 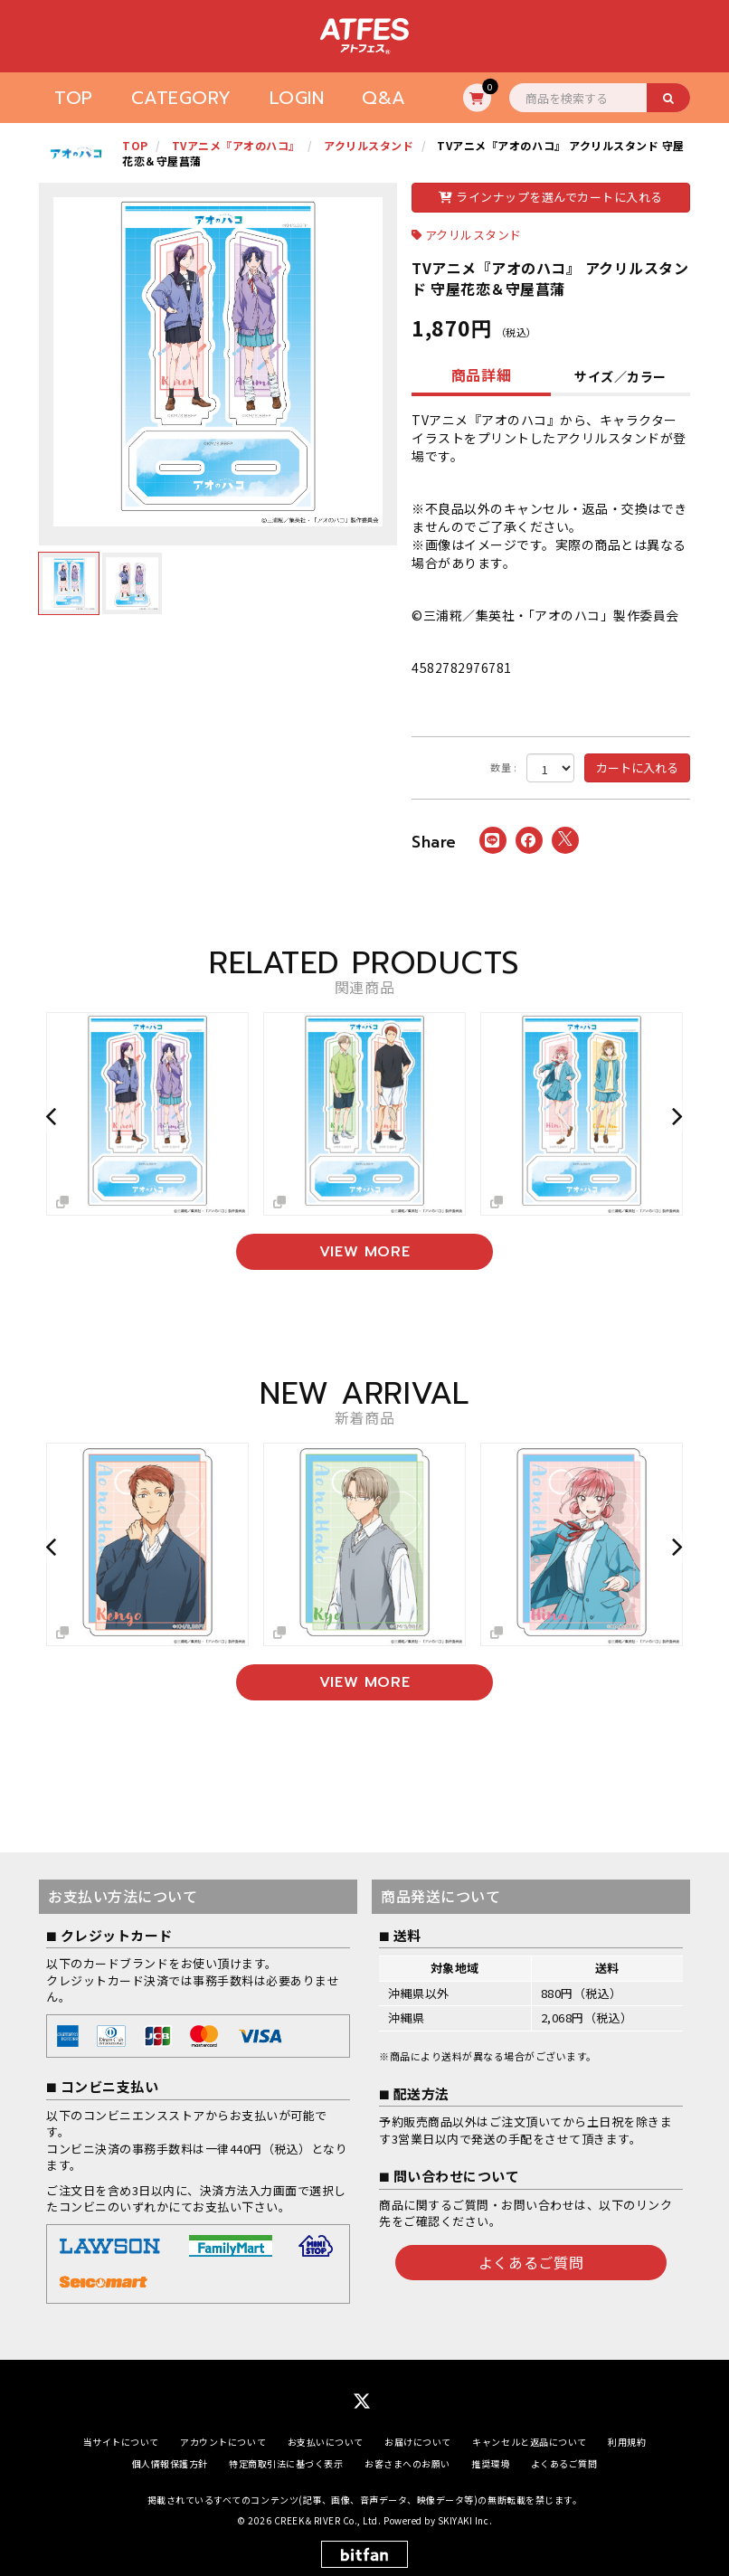 What do you see at coordinates (73, 97) in the screenshot?
I see `TOP` at bounding box center [73, 97].